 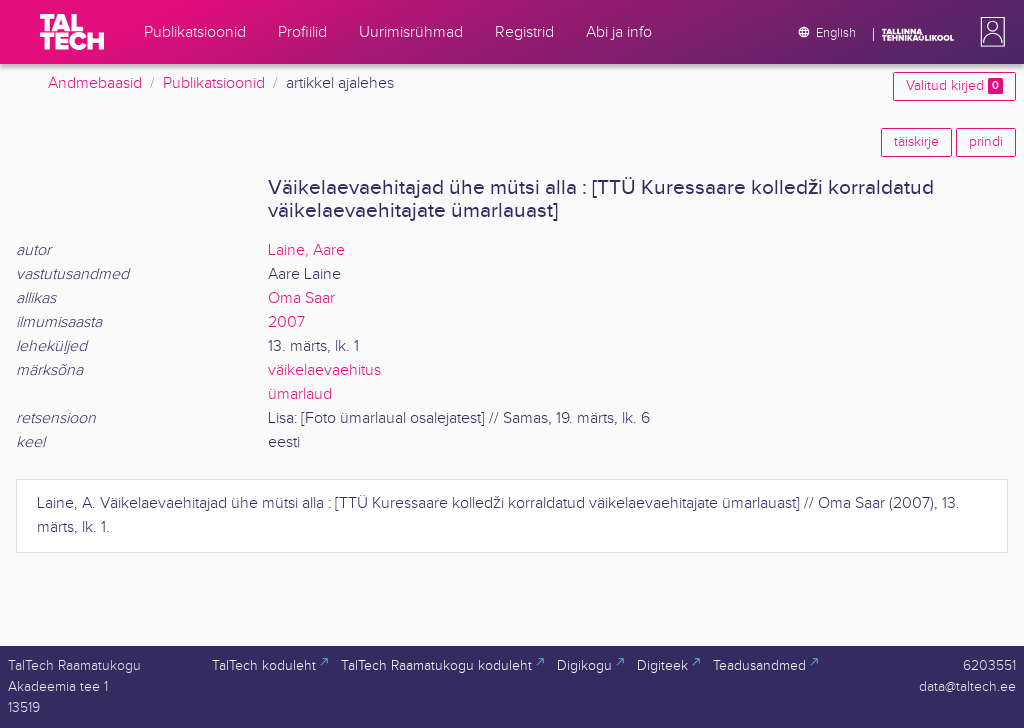 I want to click on [button], so click(x=989, y=32).